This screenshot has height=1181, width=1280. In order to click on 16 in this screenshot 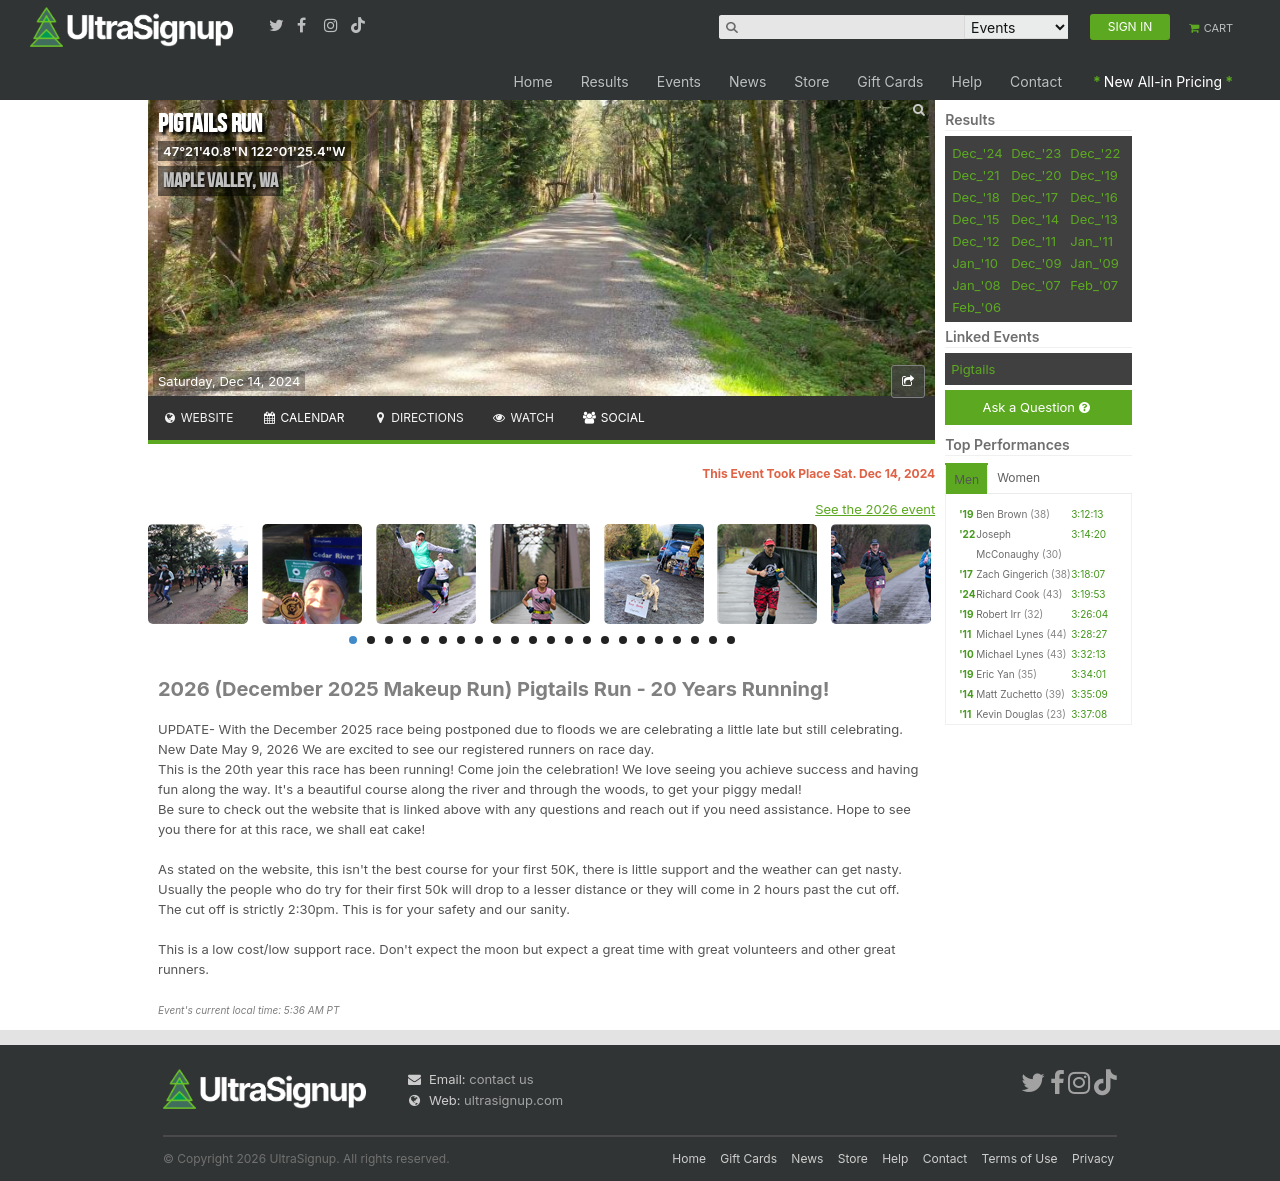, I will do `click(623, 640)`.